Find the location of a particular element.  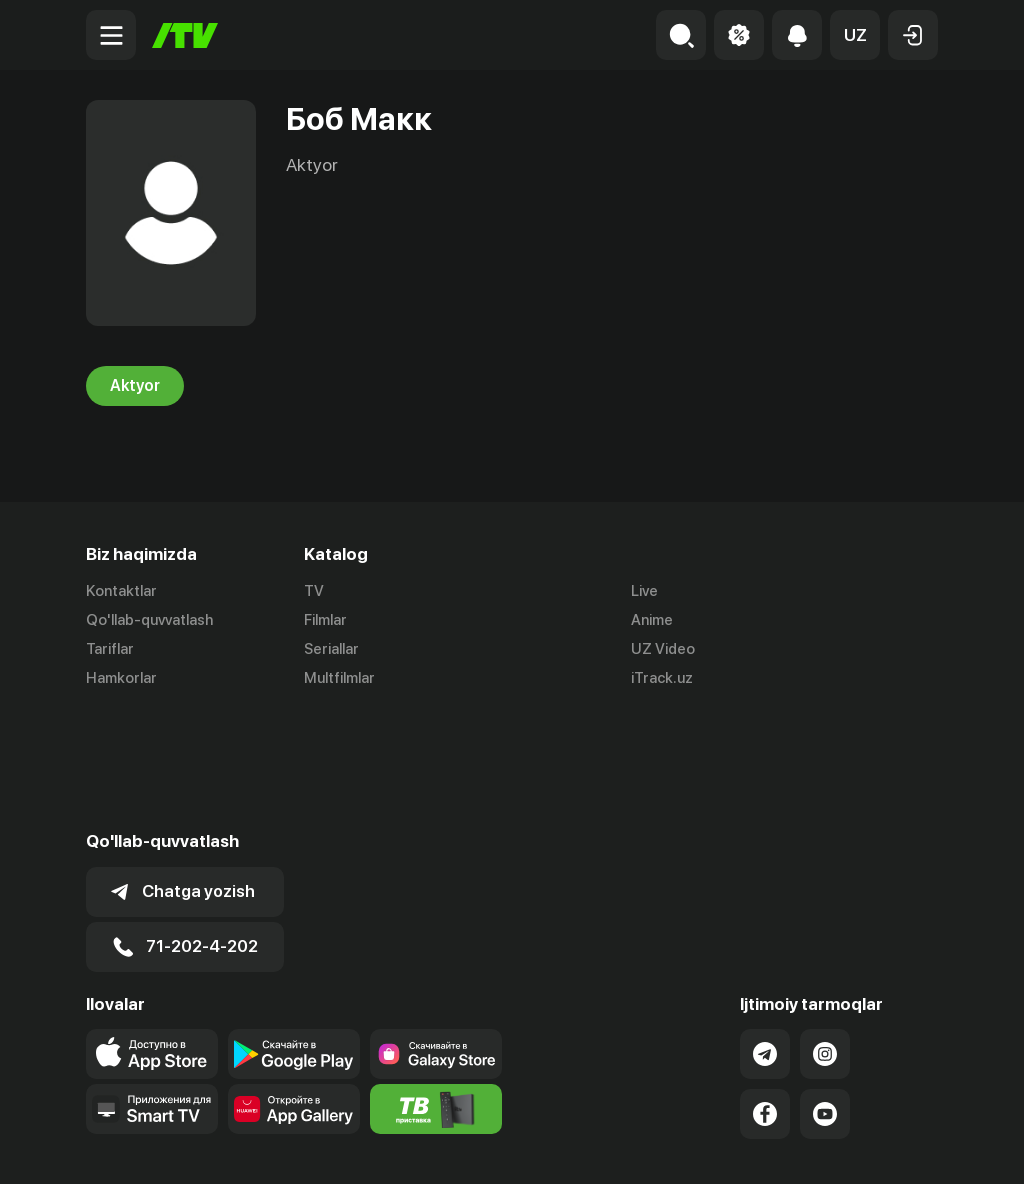

[Menu Toggler] is located at coordinates (111, 35).